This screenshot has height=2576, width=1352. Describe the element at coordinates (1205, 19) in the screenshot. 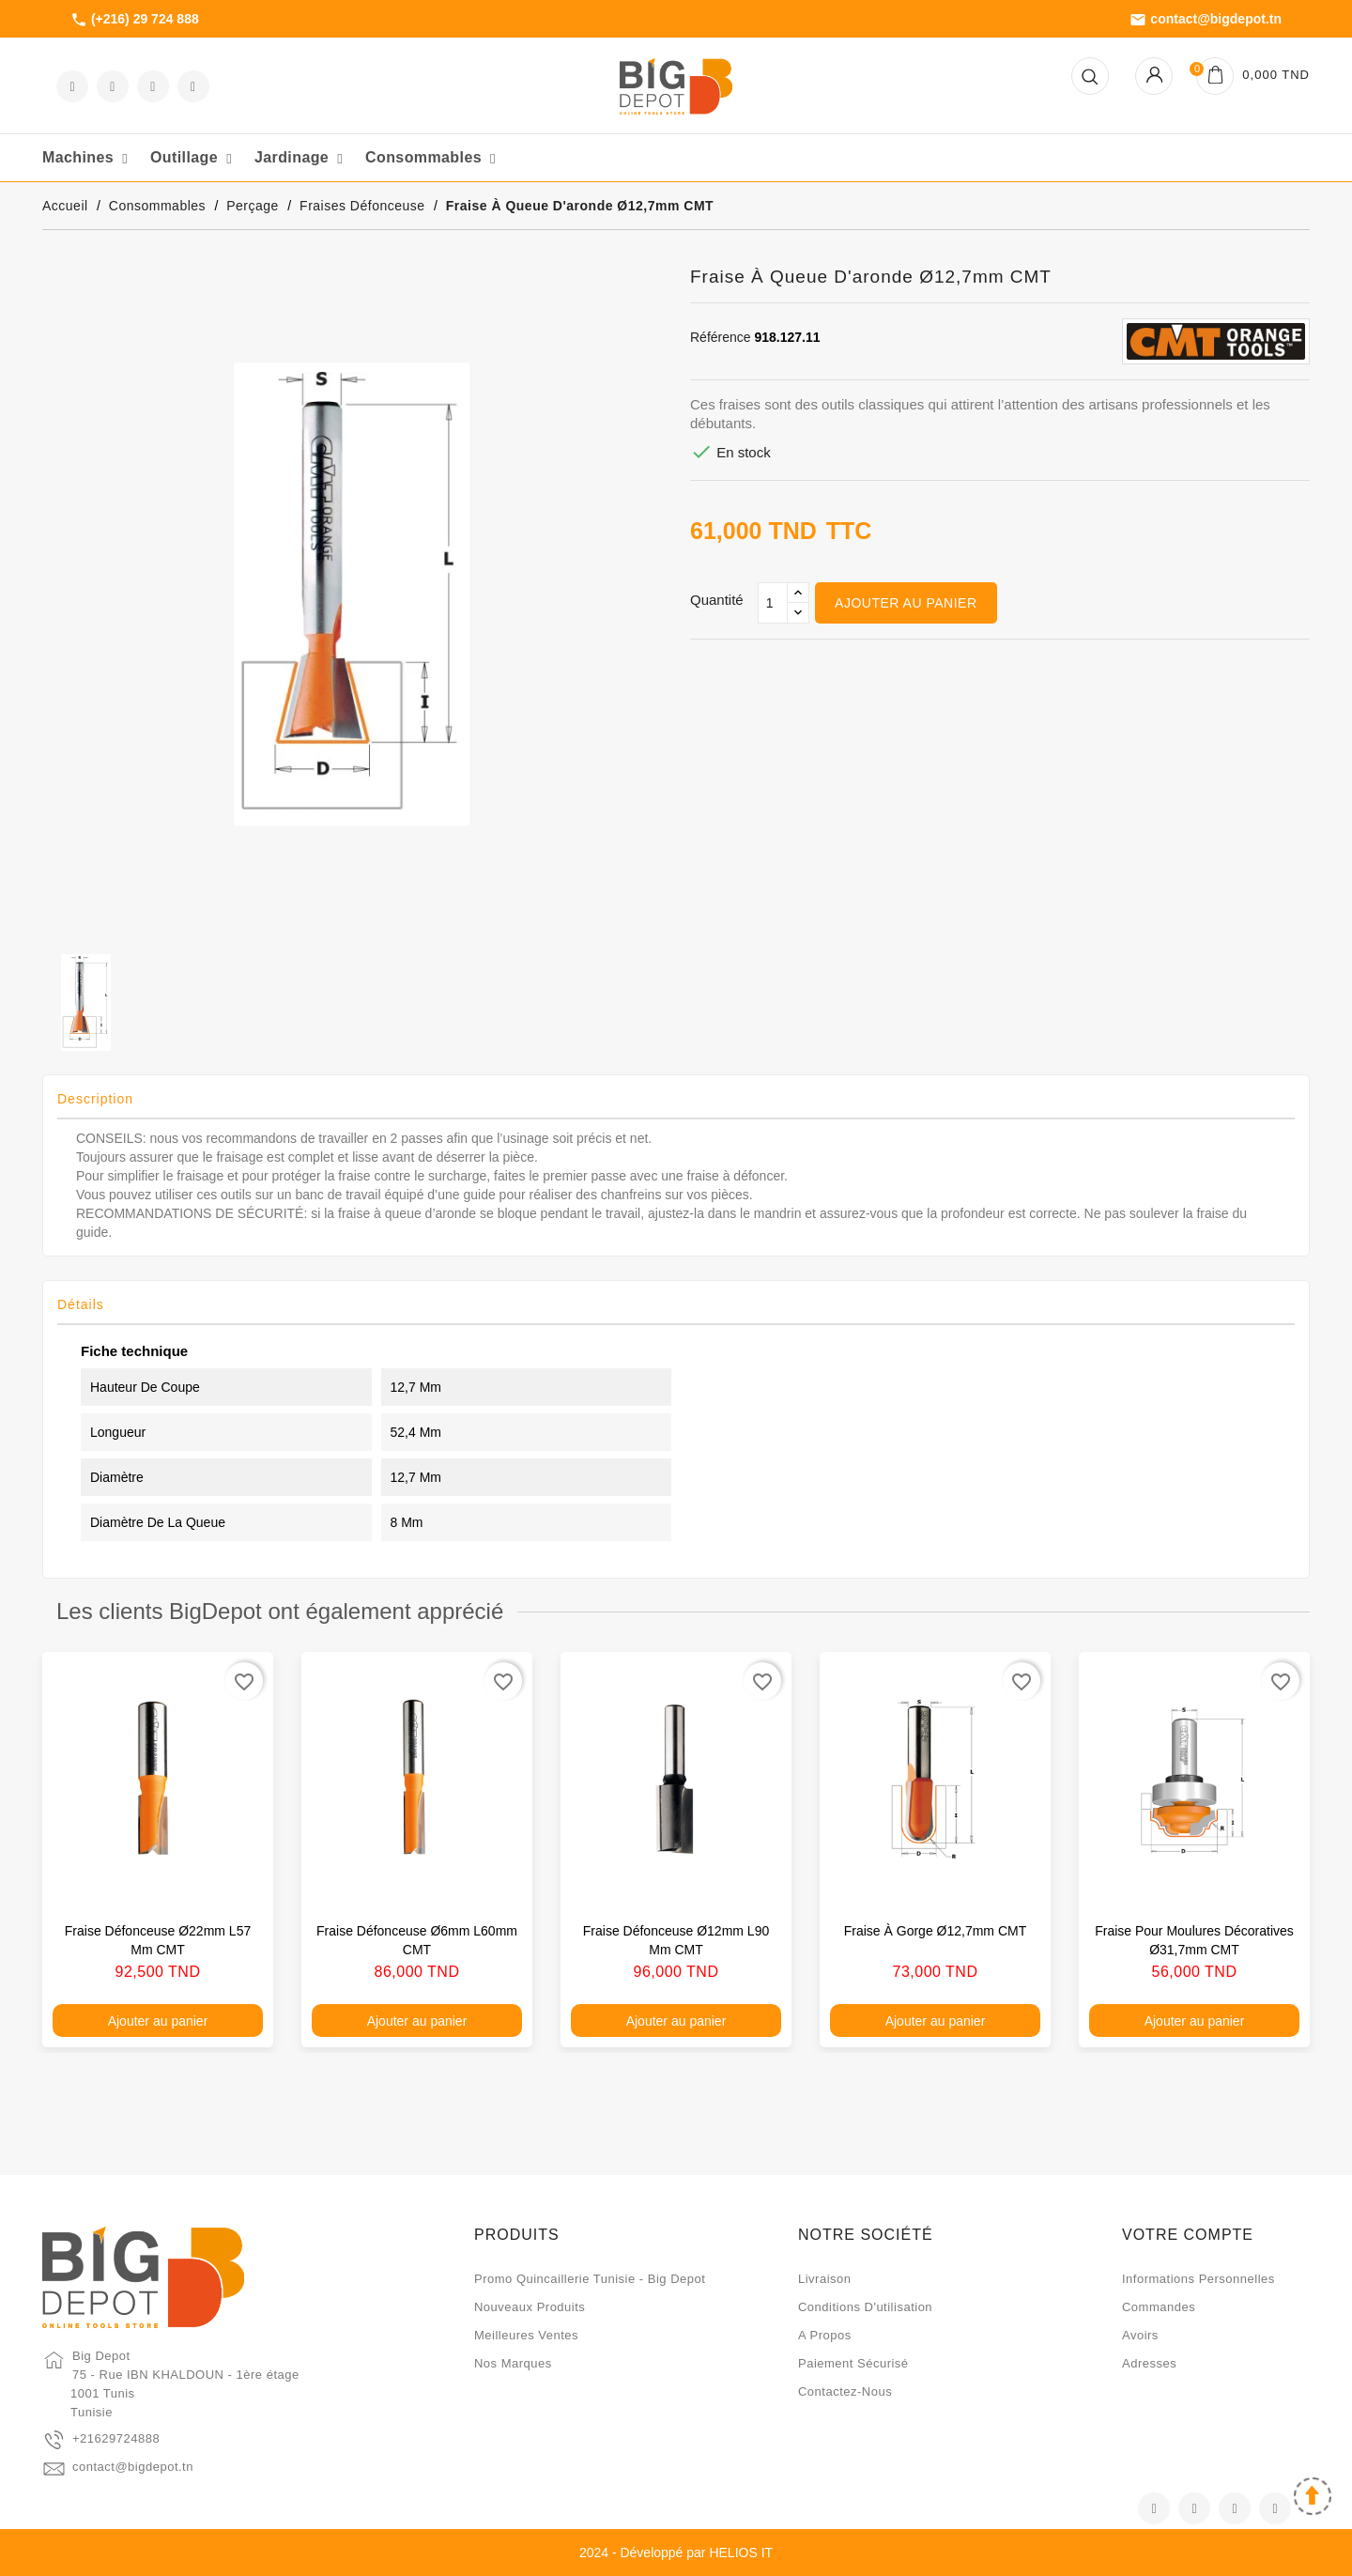

I see `contact@bigdepot.tn` at that location.